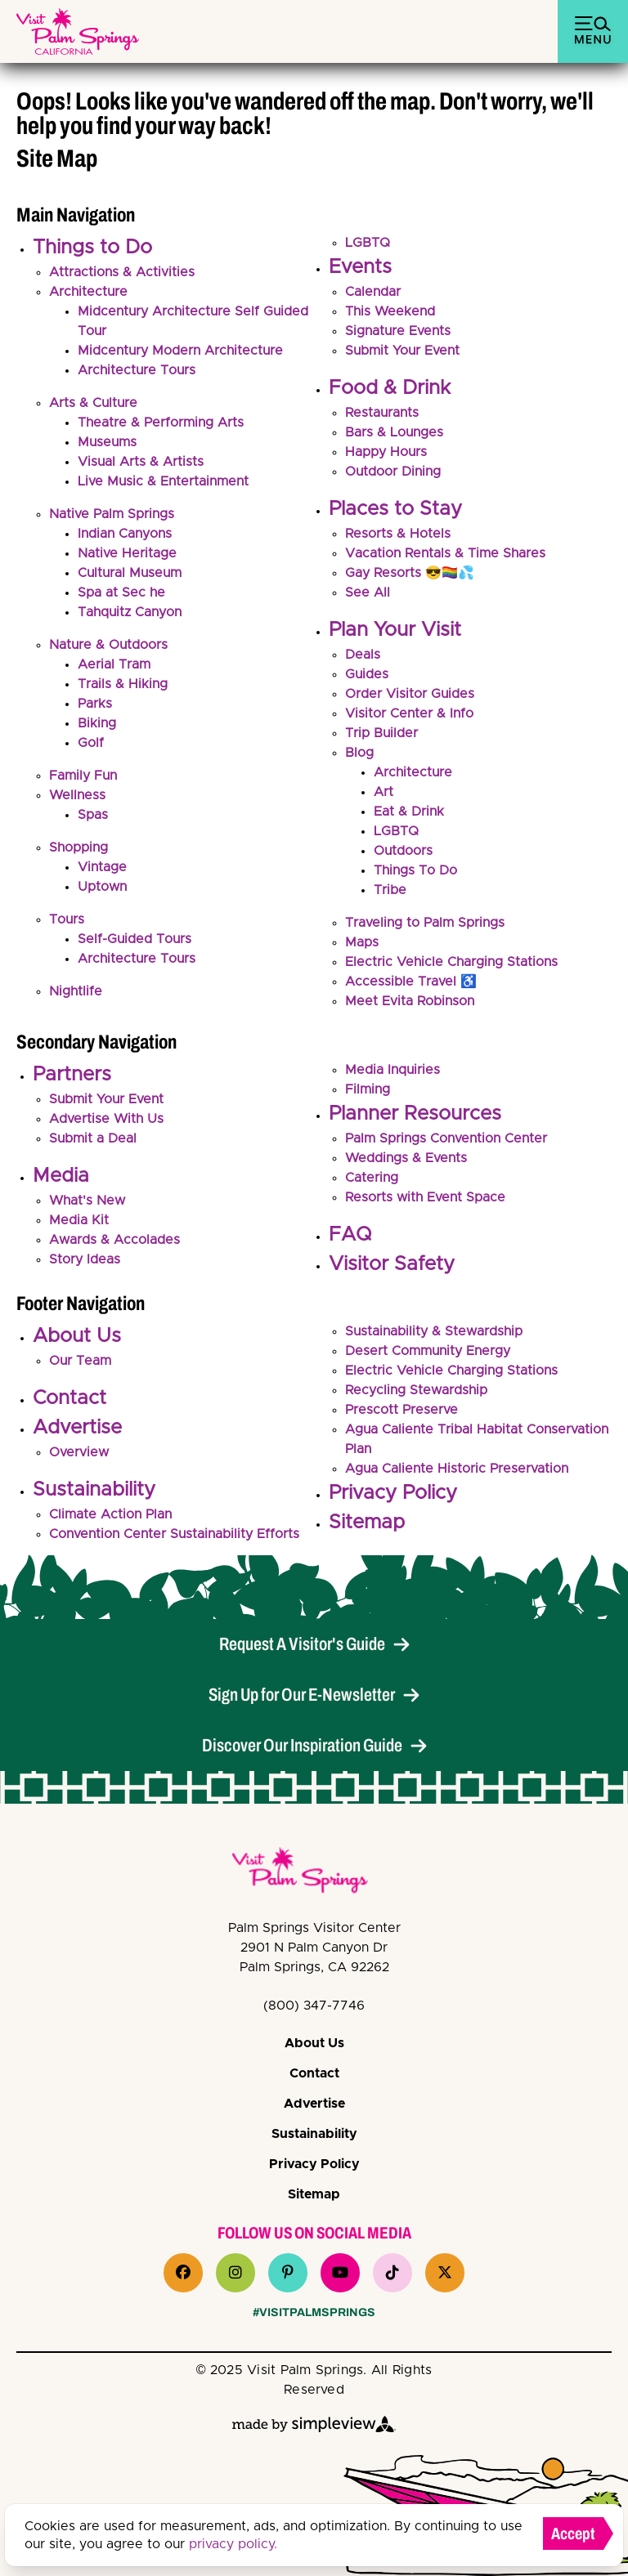  What do you see at coordinates (392, 1069) in the screenshot?
I see `Media Inquiries` at bounding box center [392, 1069].